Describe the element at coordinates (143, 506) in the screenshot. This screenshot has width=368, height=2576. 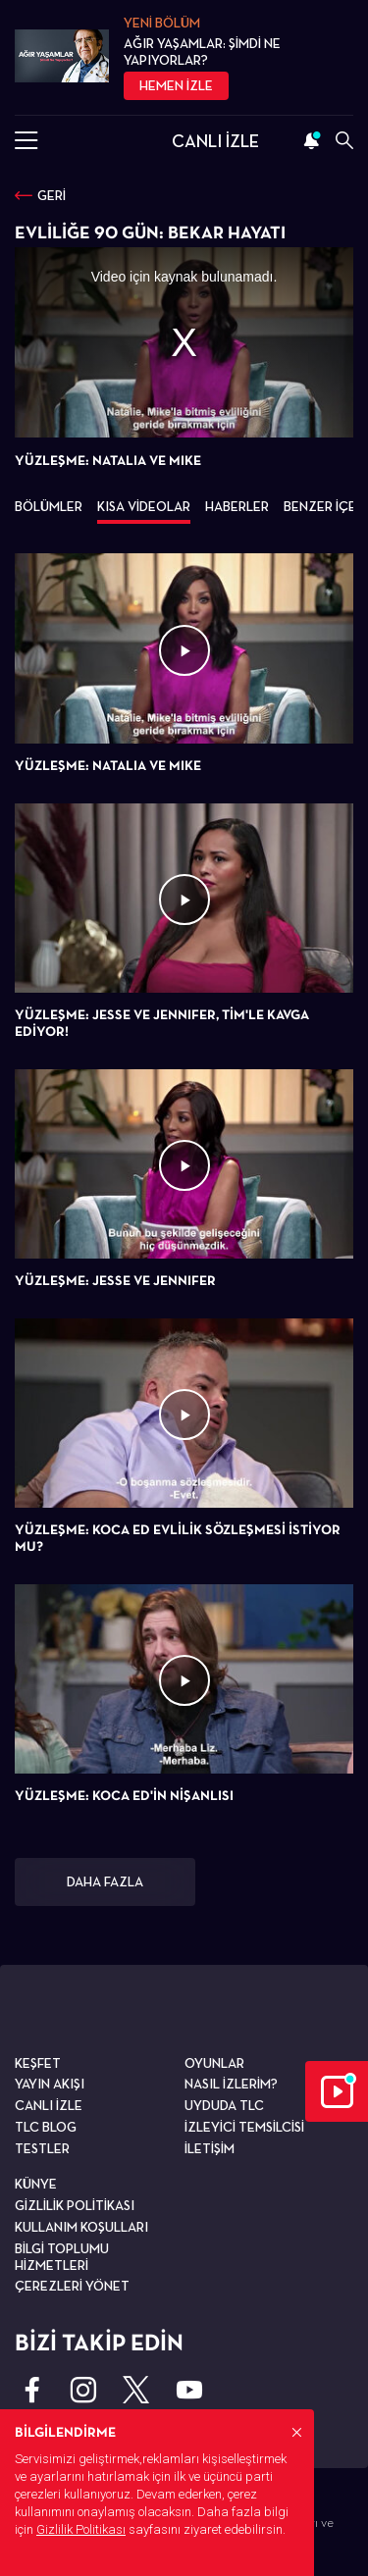
I see `KISA VİDEOLAR` at that location.